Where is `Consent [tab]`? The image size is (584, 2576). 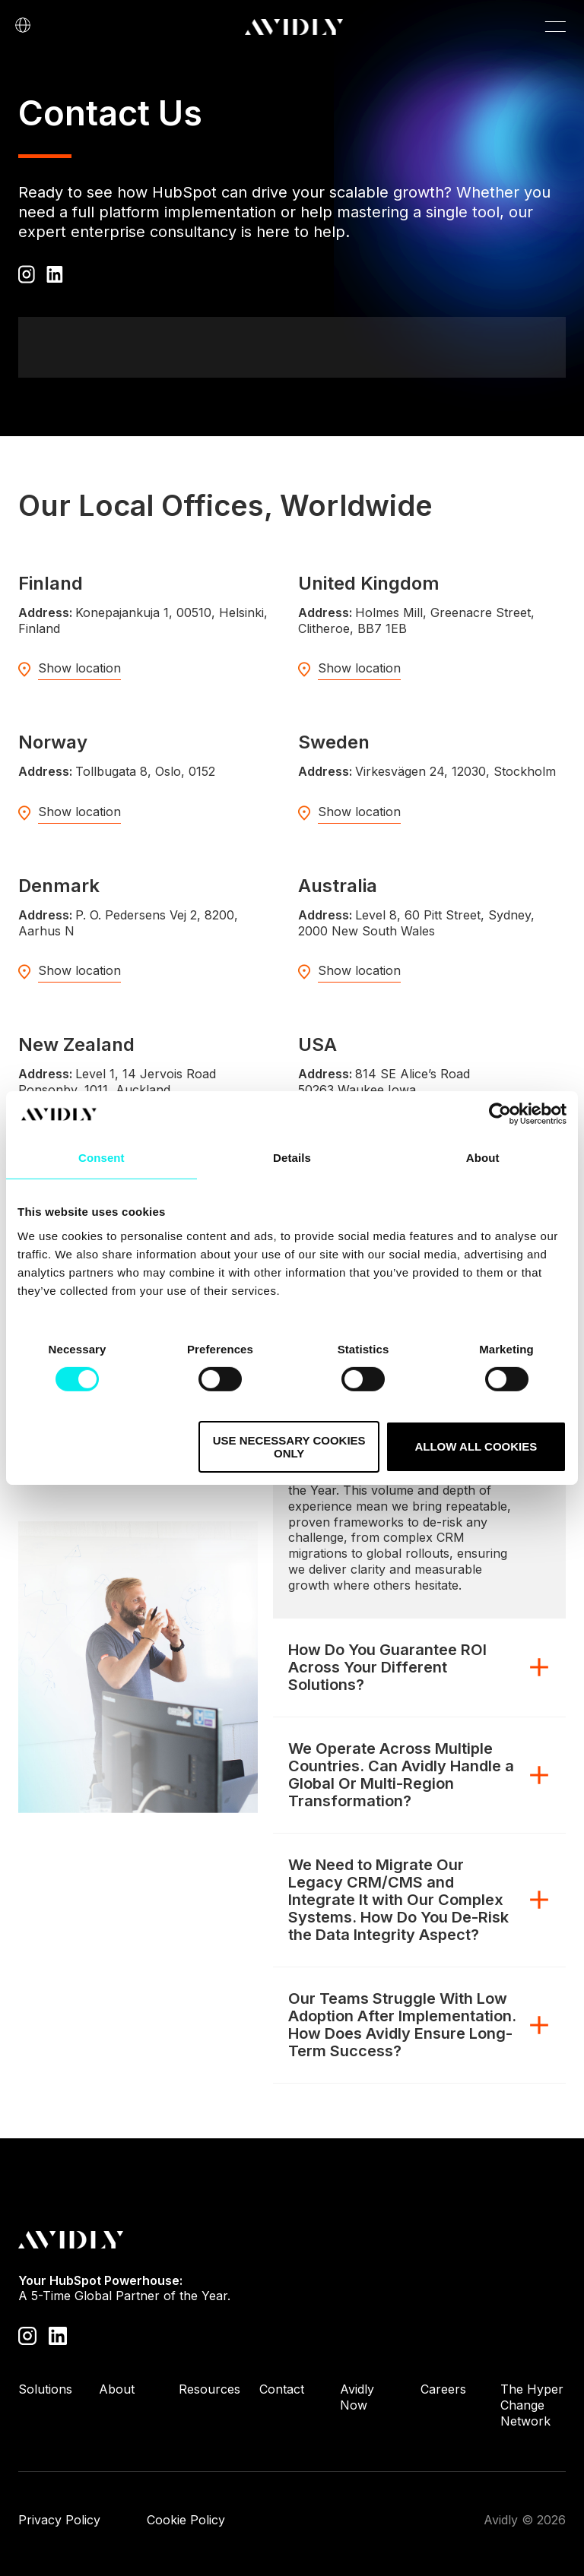 Consent [tab] is located at coordinates (101, 1157).